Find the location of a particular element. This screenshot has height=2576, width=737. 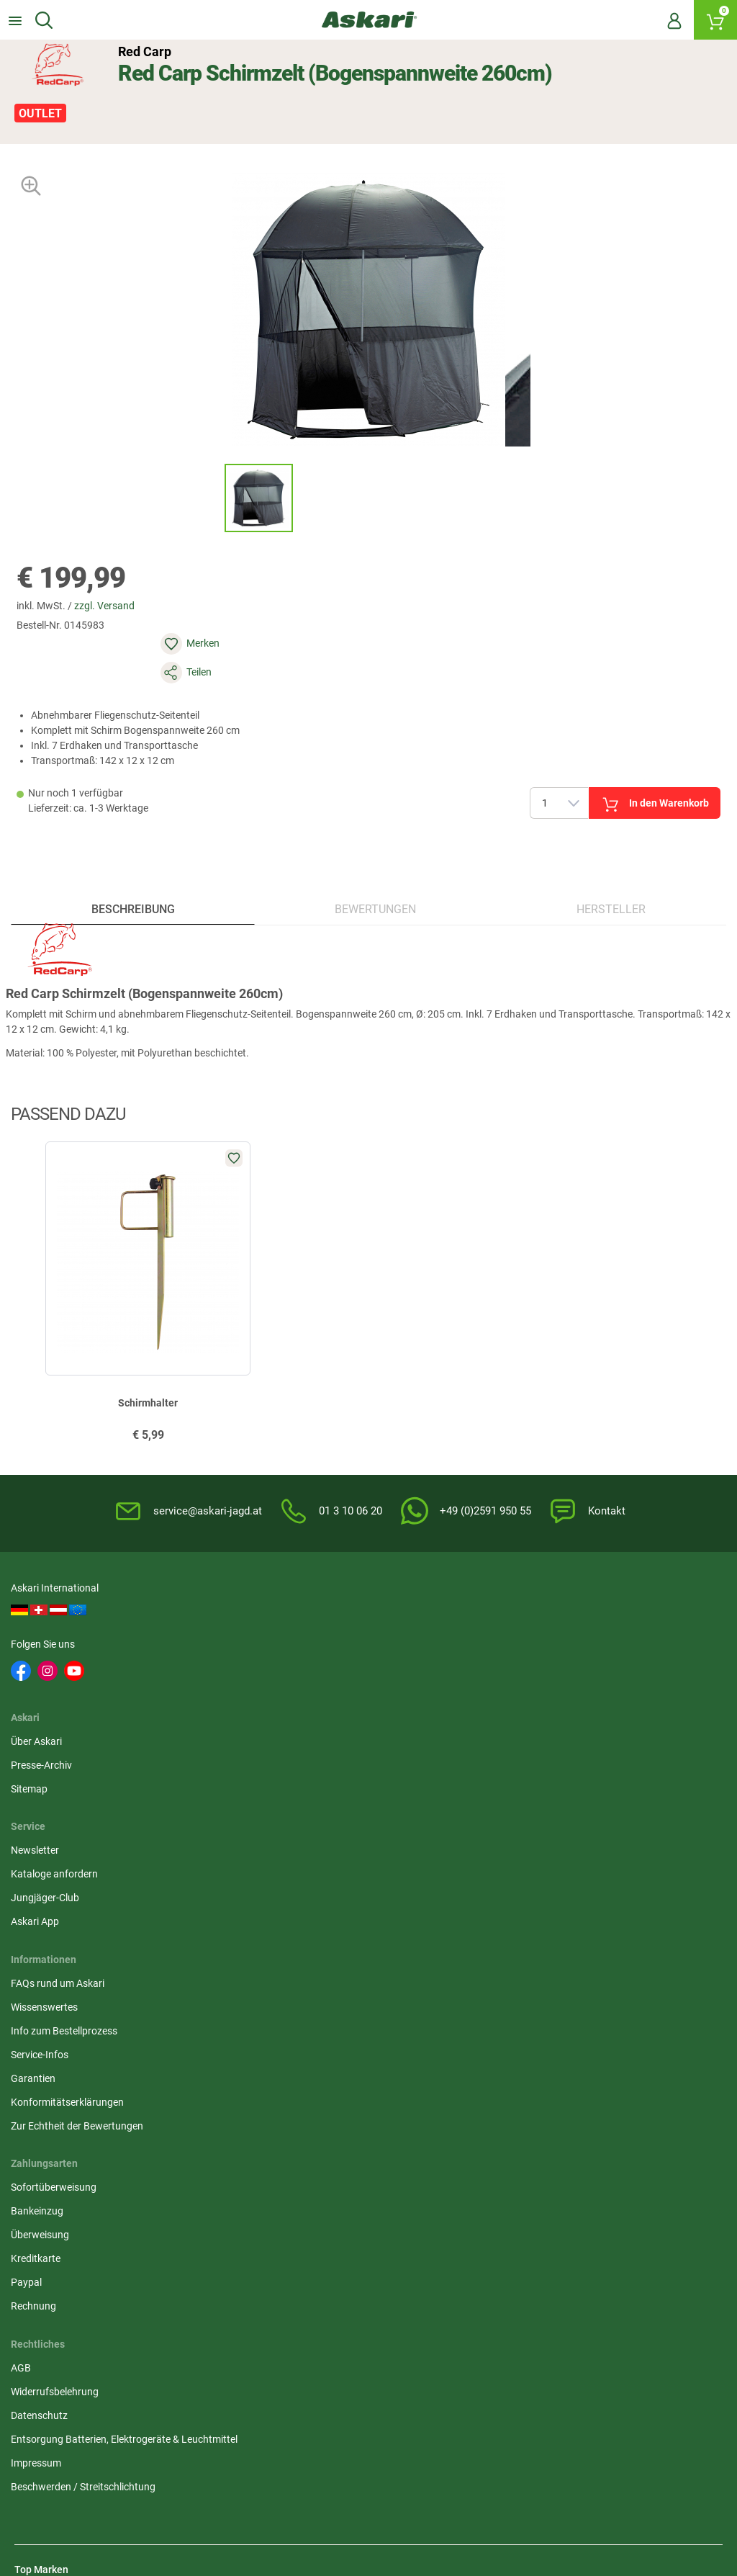

Versandinformationen is located at coordinates (179, 2427).